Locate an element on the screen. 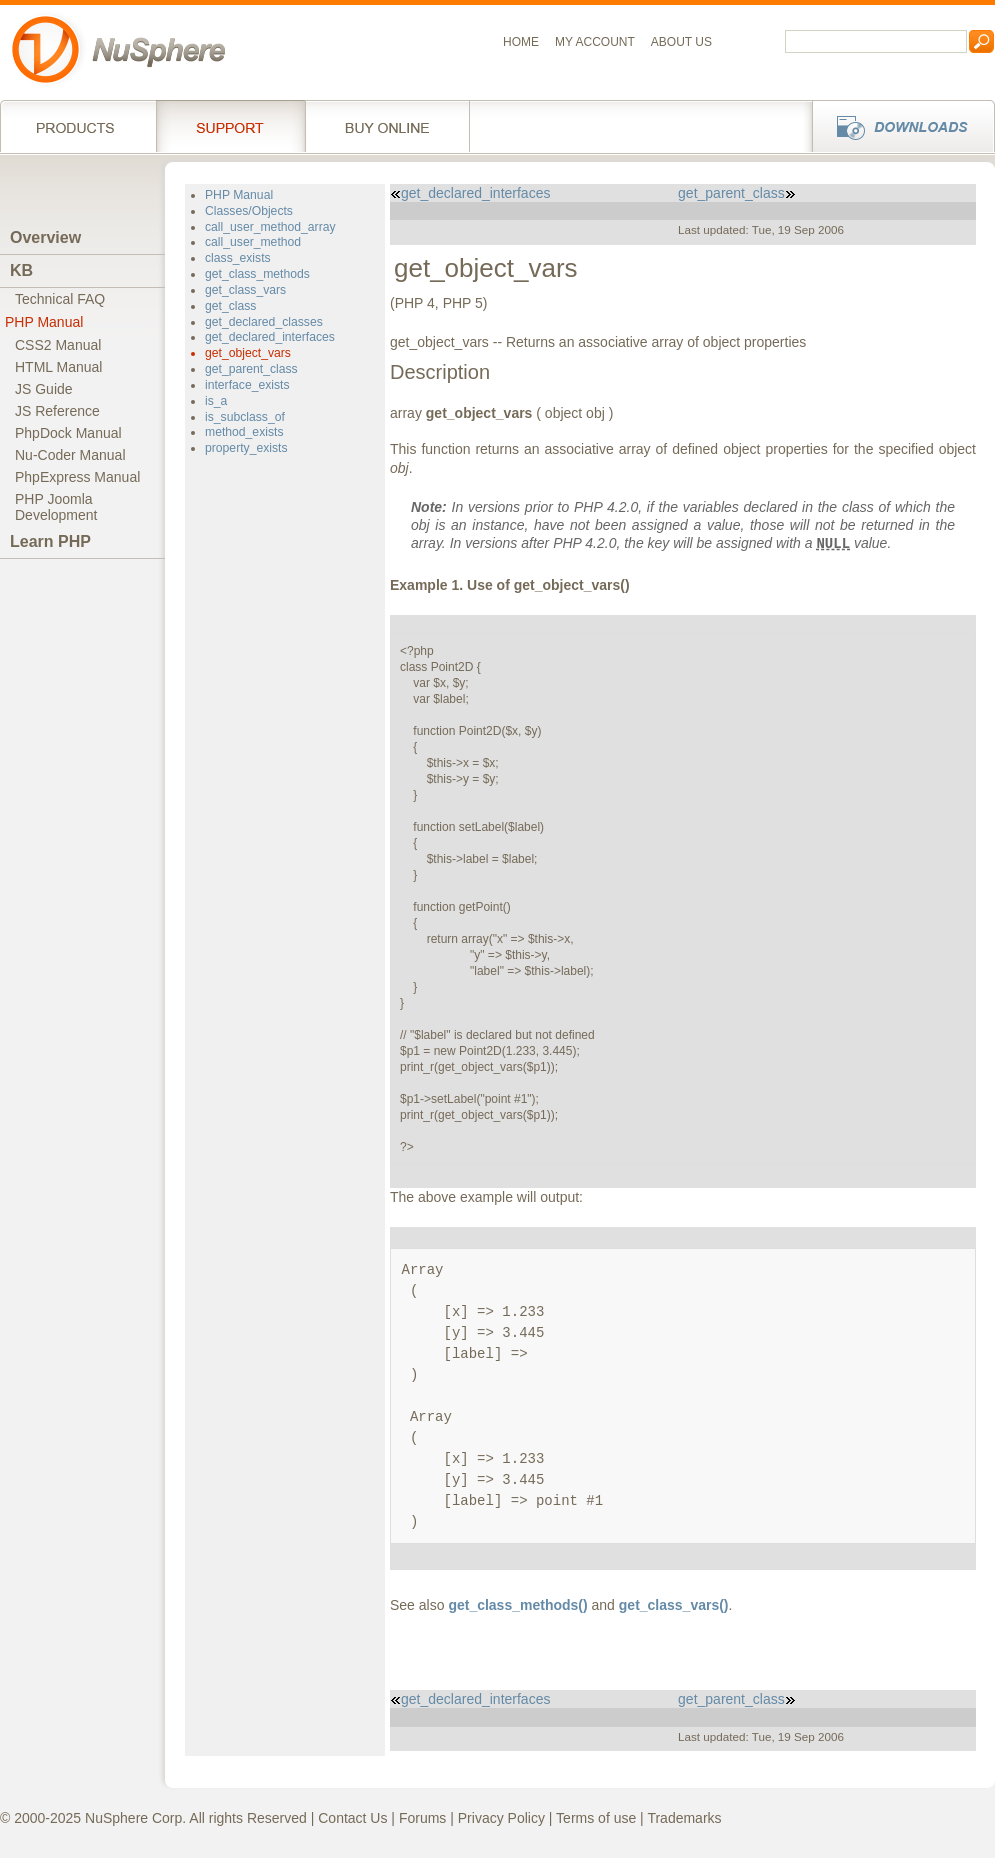 The height and width of the screenshot is (1858, 995). Terms of use is located at coordinates (596, 1818).